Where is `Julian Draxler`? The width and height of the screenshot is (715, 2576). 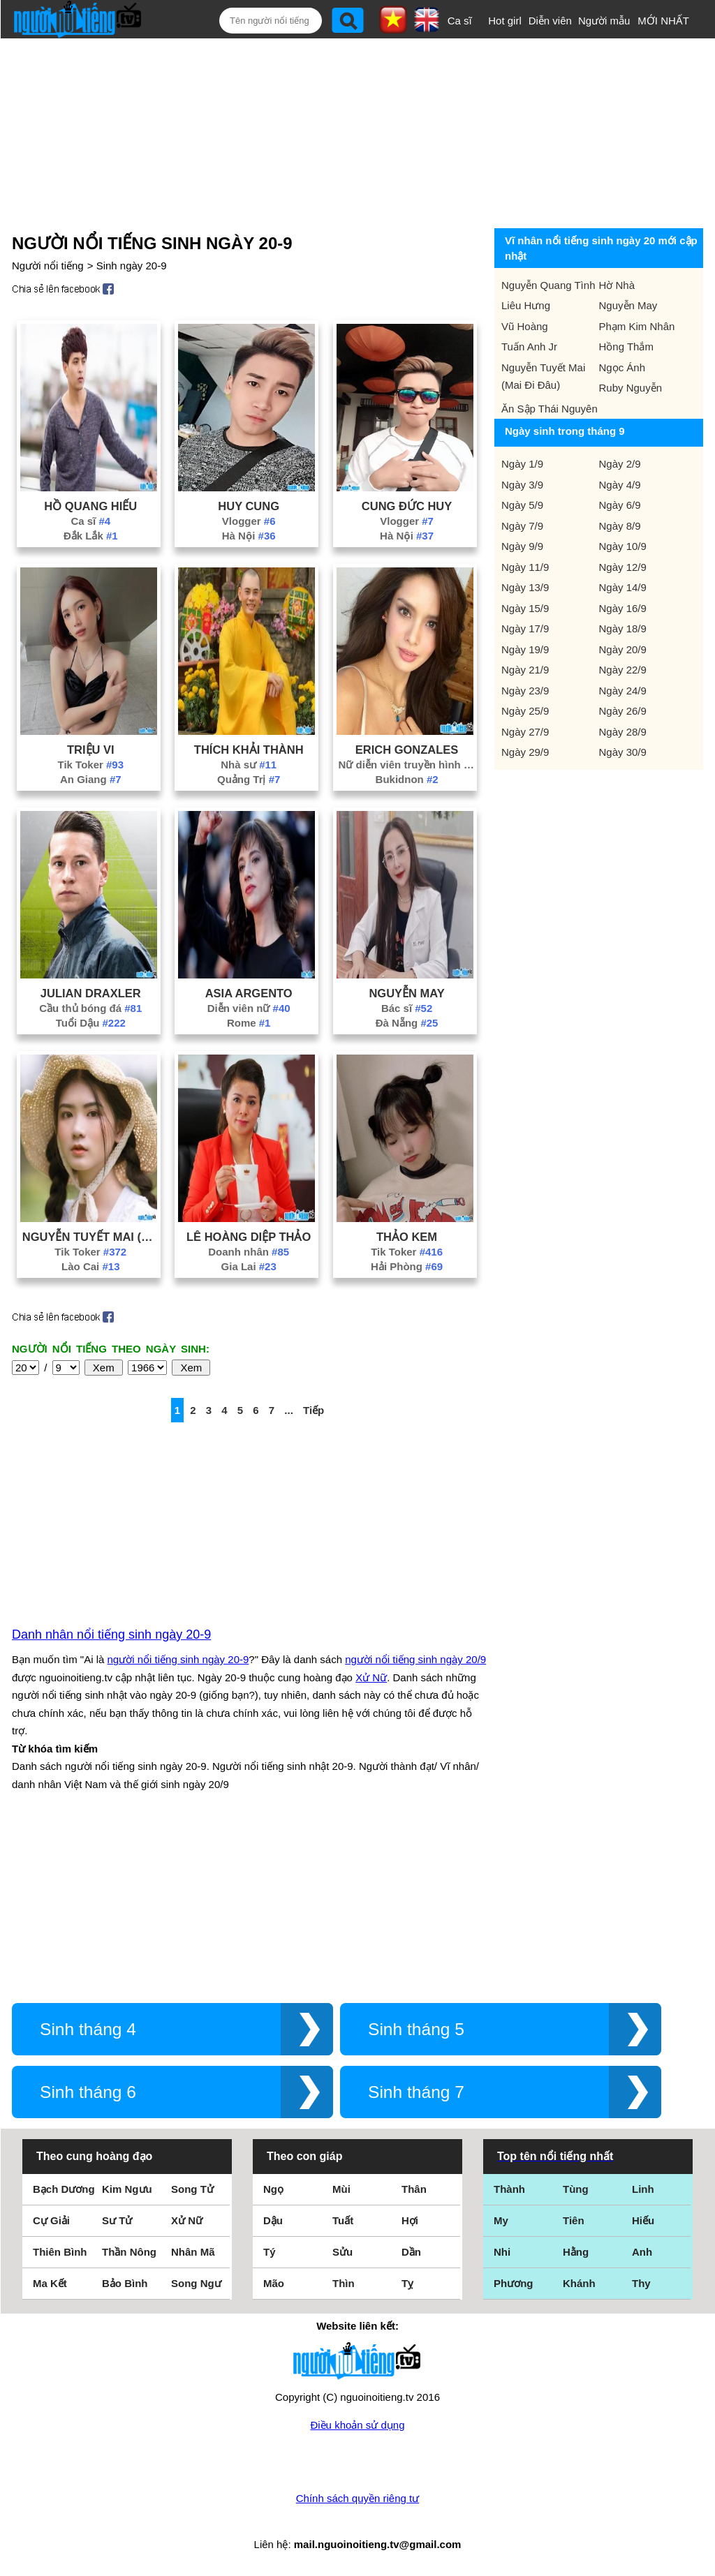 Julian Draxler is located at coordinates (90, 993).